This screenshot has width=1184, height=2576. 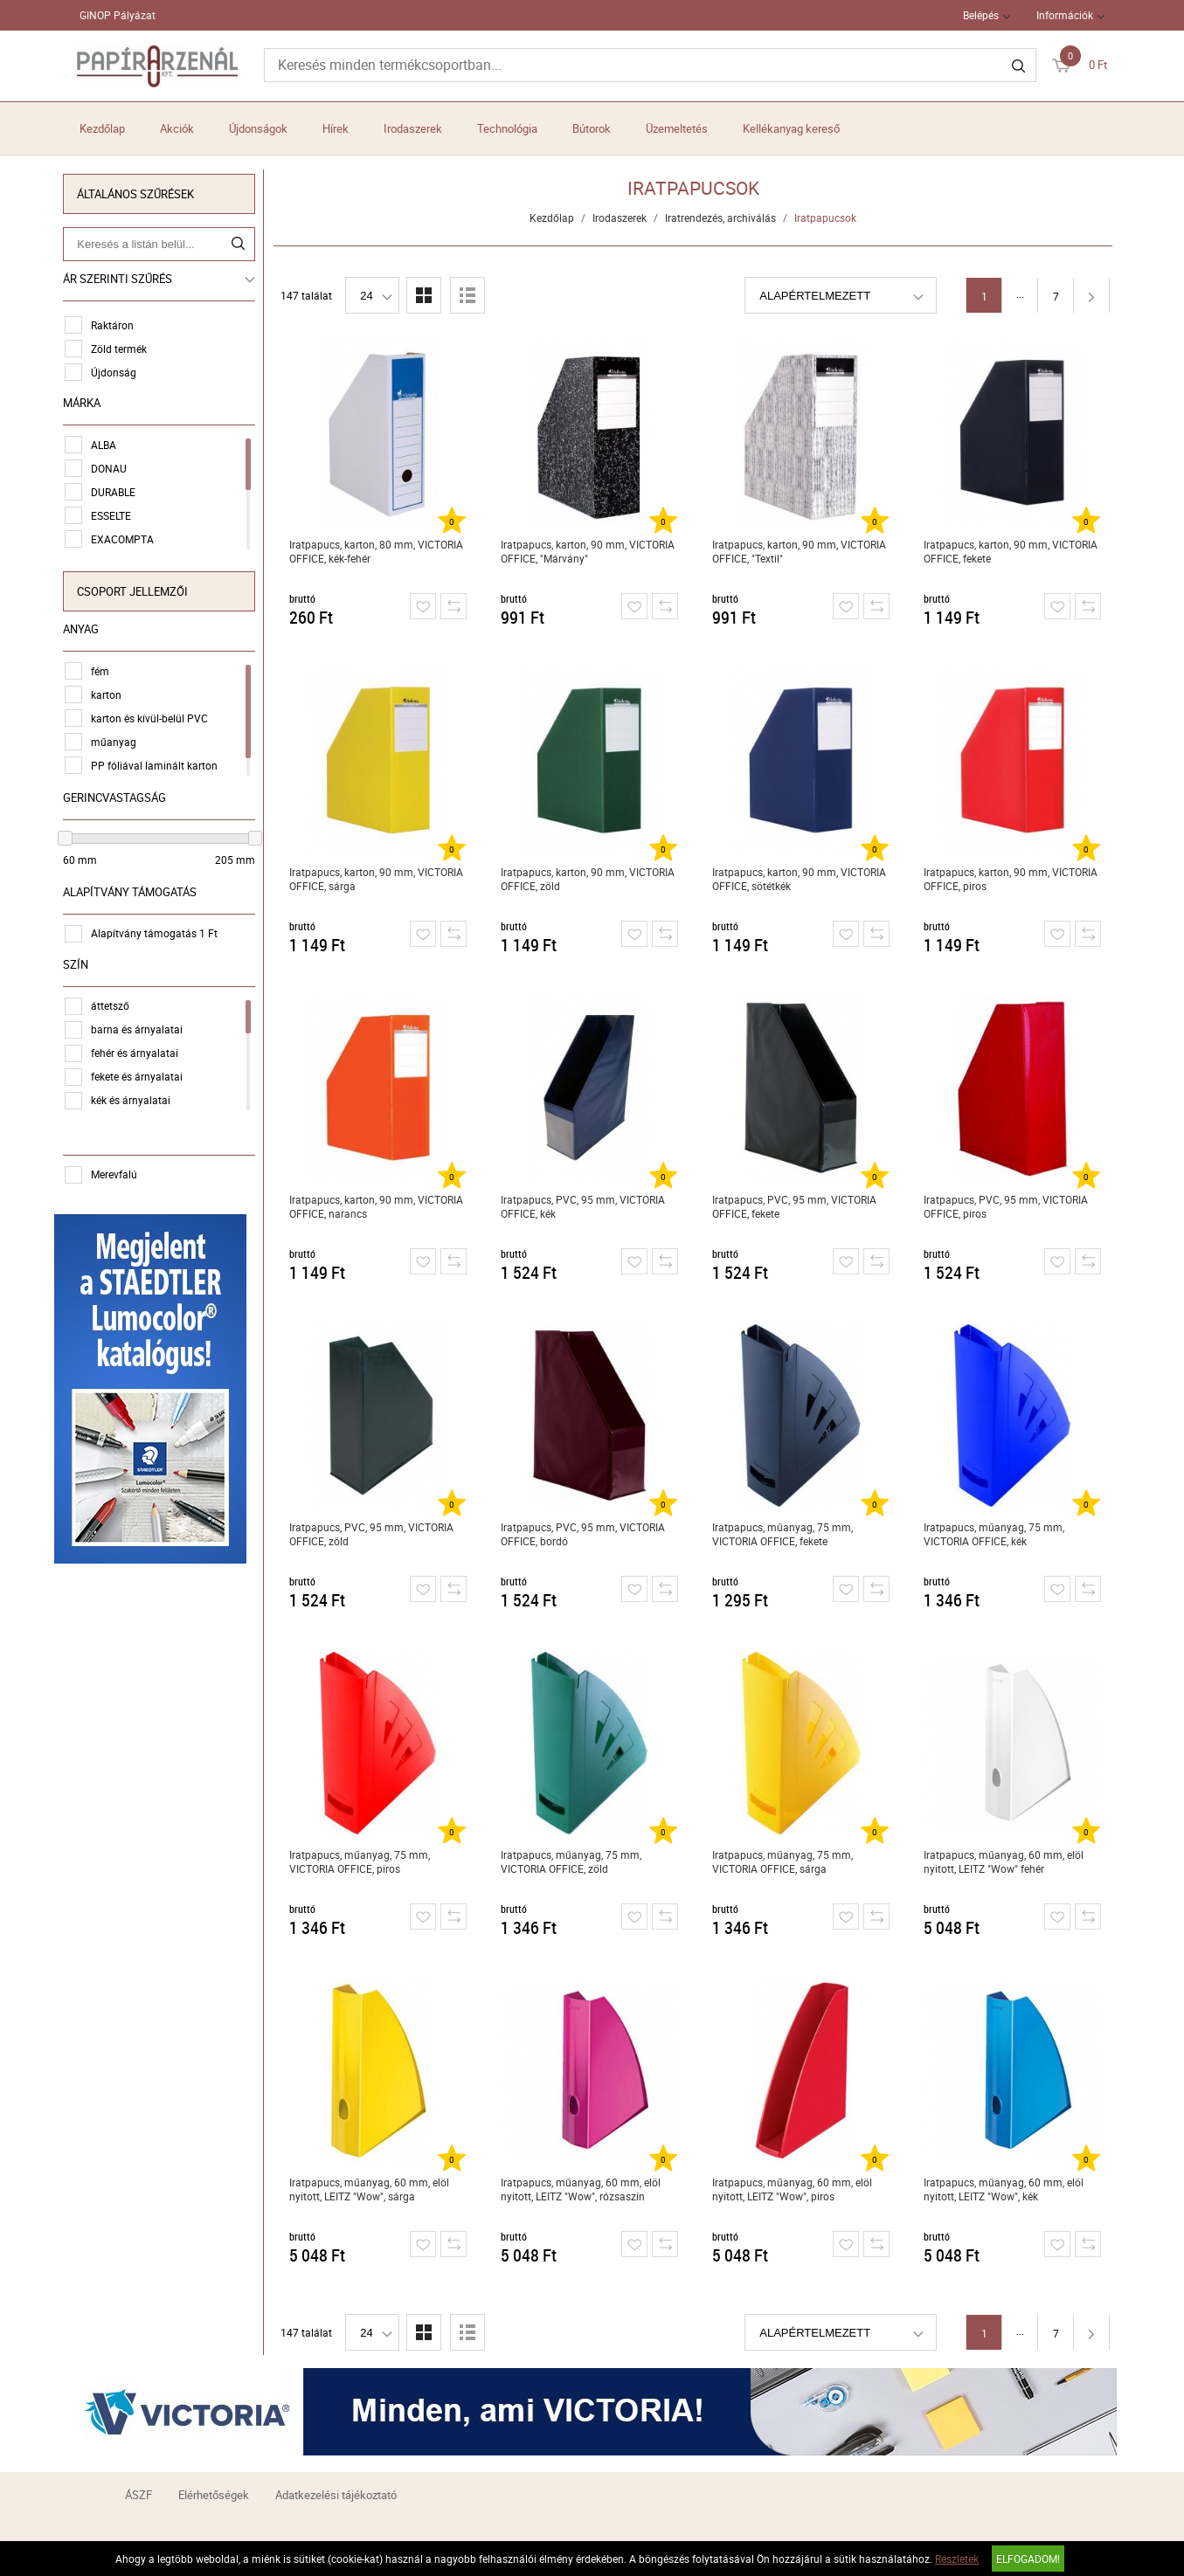 I want to click on Iratpapucs, műanyag, 75 mm, VICTORIA OFFICE, piros, so click(x=362, y=1861).